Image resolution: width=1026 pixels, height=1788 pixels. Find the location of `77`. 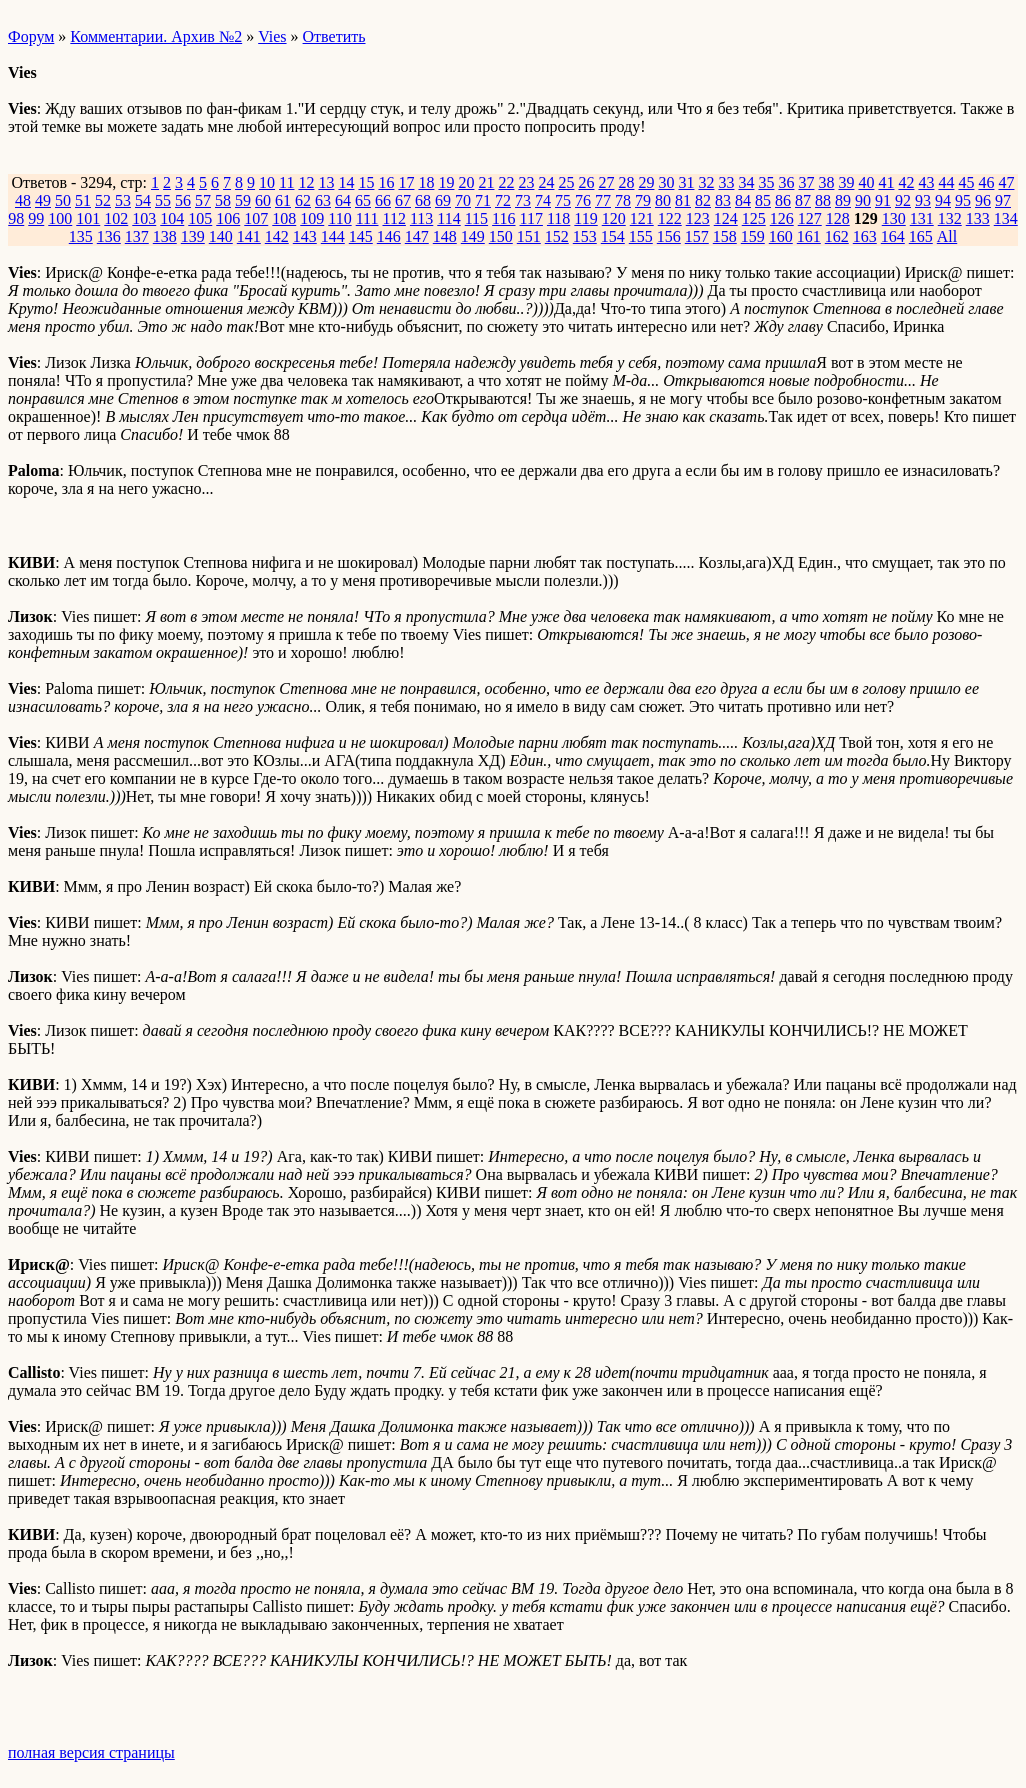

77 is located at coordinates (603, 200).